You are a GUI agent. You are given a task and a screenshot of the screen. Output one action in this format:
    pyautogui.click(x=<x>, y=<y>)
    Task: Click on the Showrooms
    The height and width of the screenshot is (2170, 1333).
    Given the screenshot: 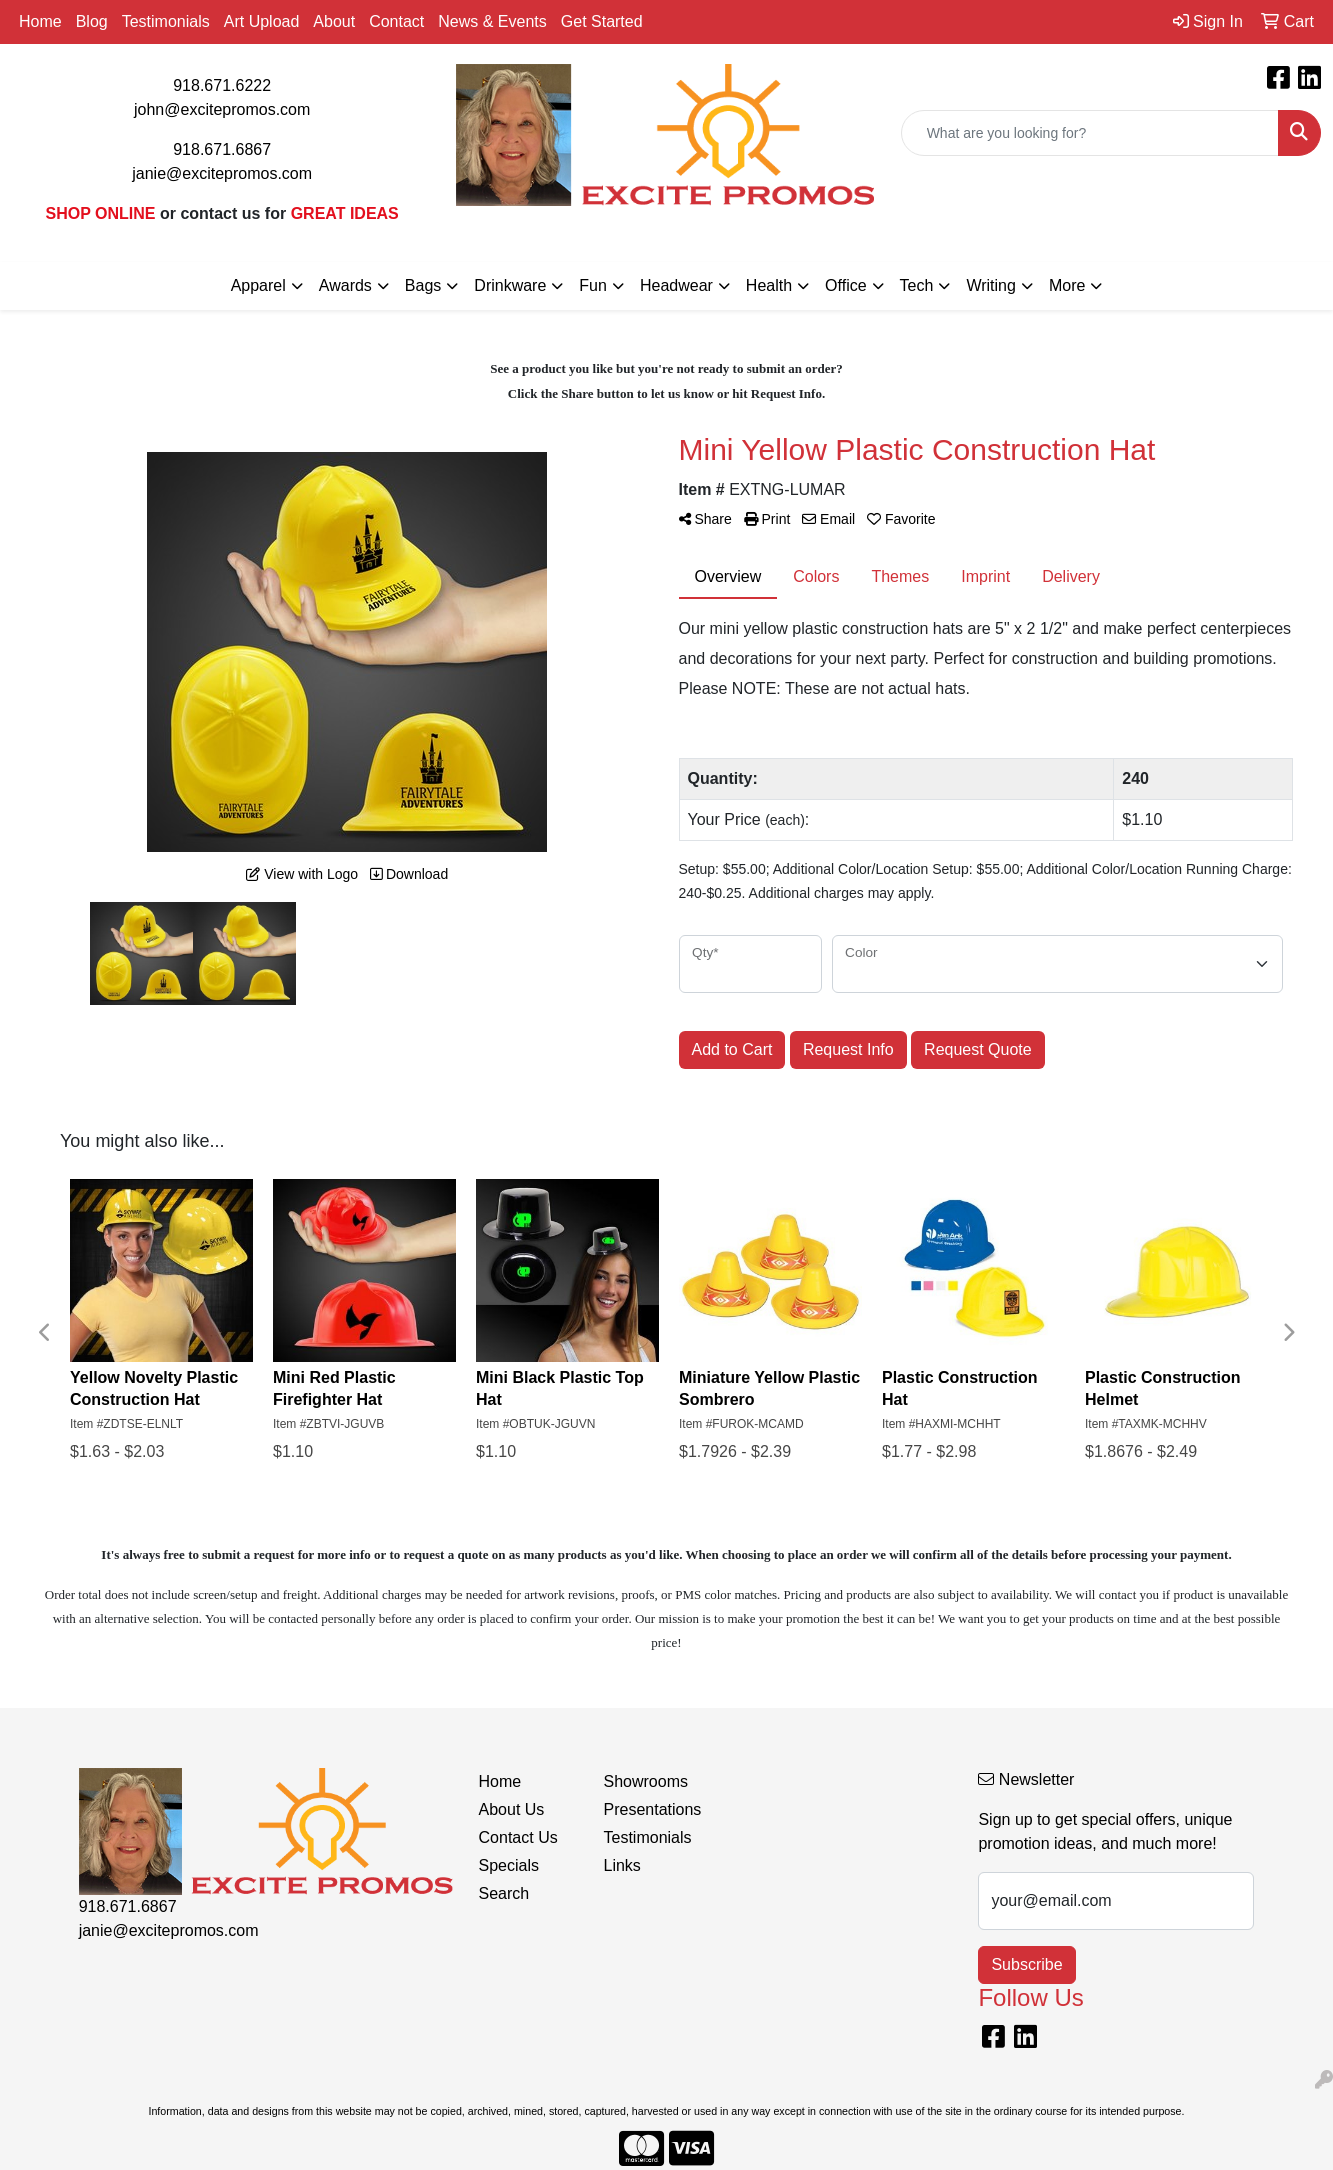 What is the action you would take?
    pyautogui.click(x=646, y=1781)
    